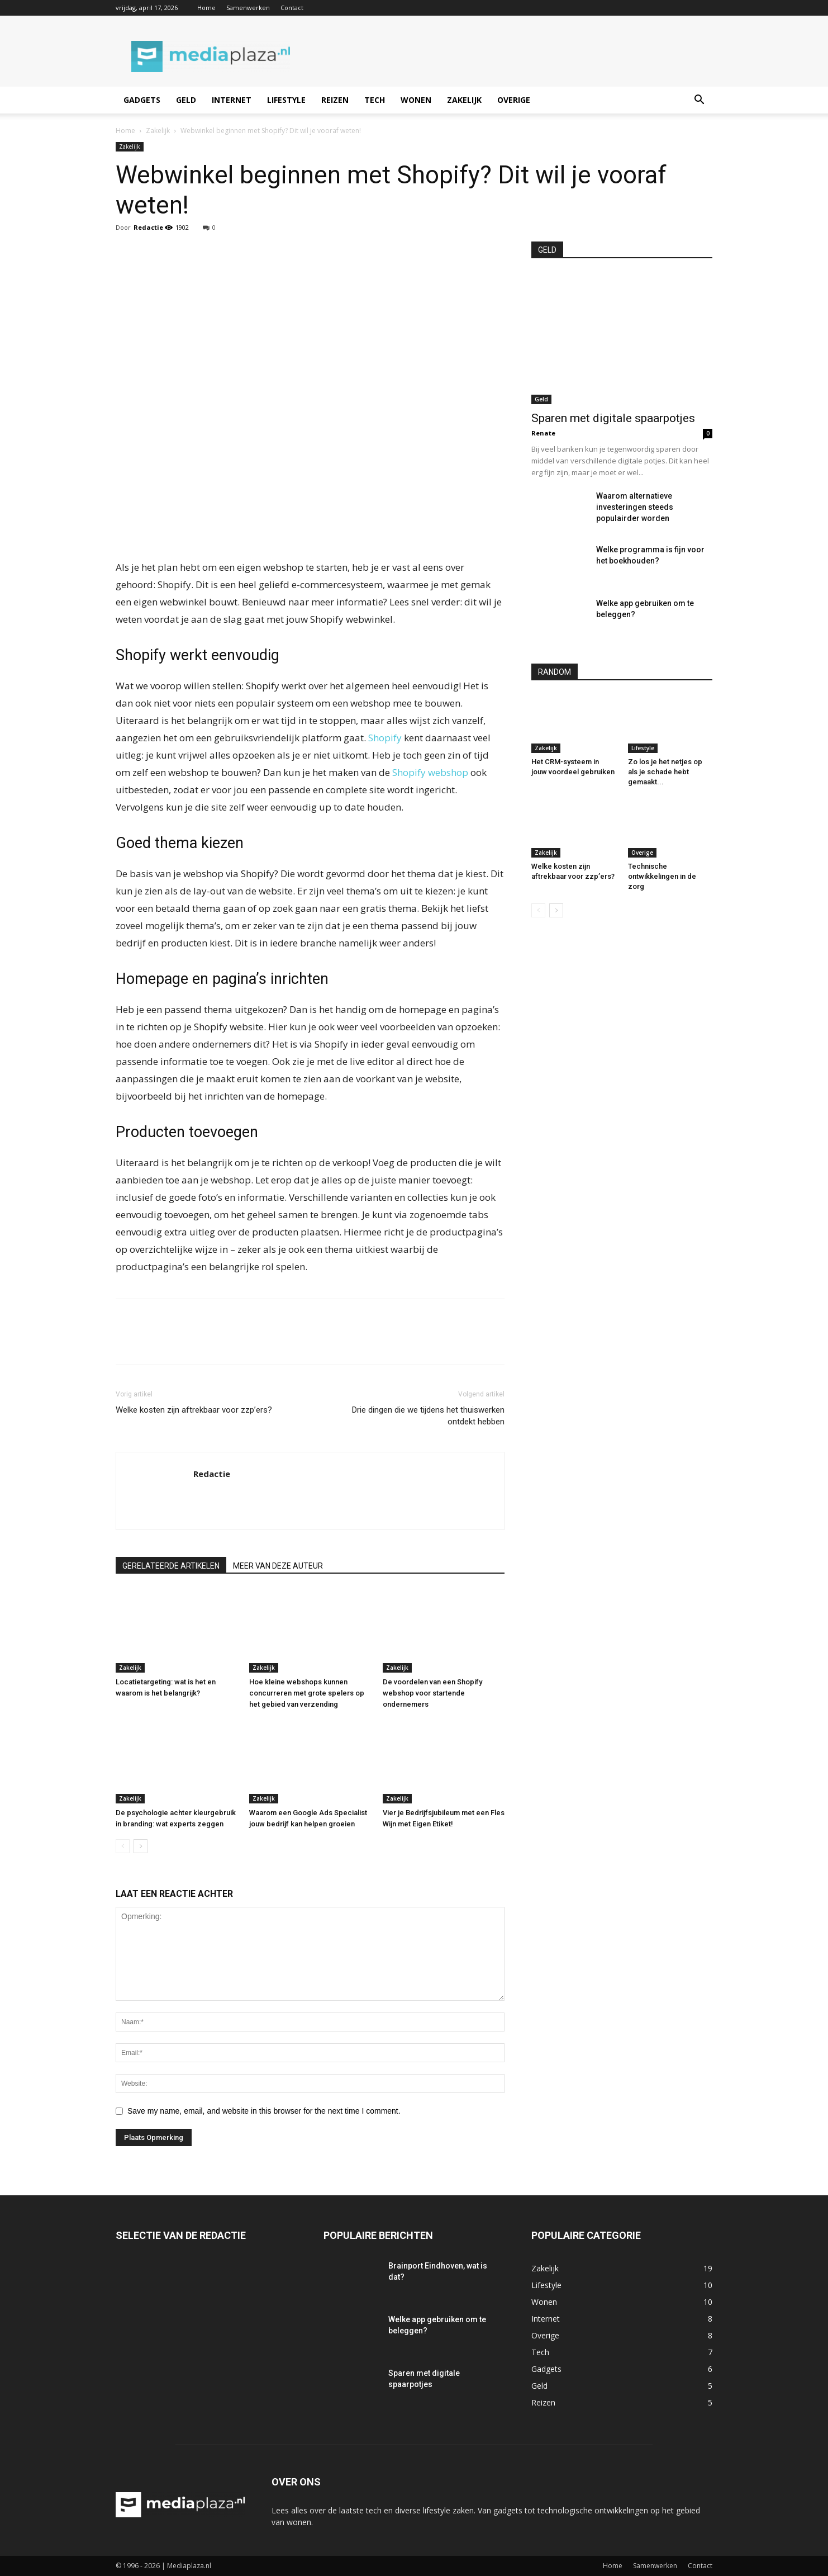  What do you see at coordinates (264, 2110) in the screenshot?
I see `Save my name, email, and website in this browser for the next time I comment.` at bounding box center [264, 2110].